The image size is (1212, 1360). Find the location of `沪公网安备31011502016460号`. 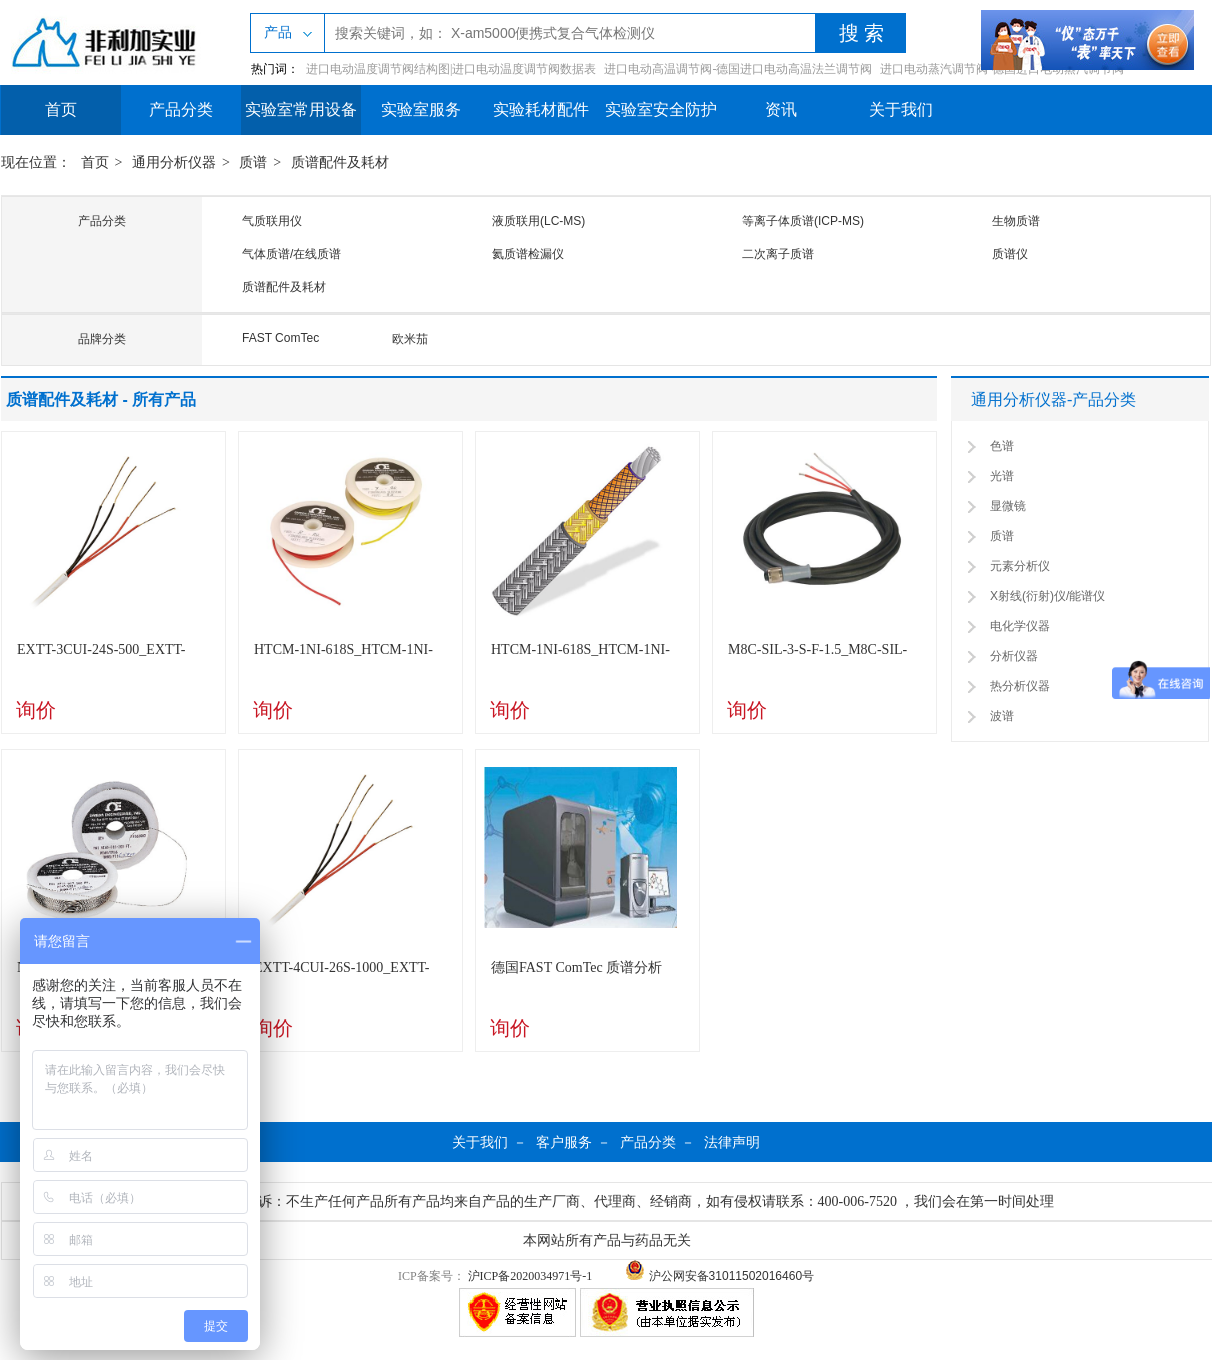

沪公网安备31011502016460号 is located at coordinates (719, 1276).